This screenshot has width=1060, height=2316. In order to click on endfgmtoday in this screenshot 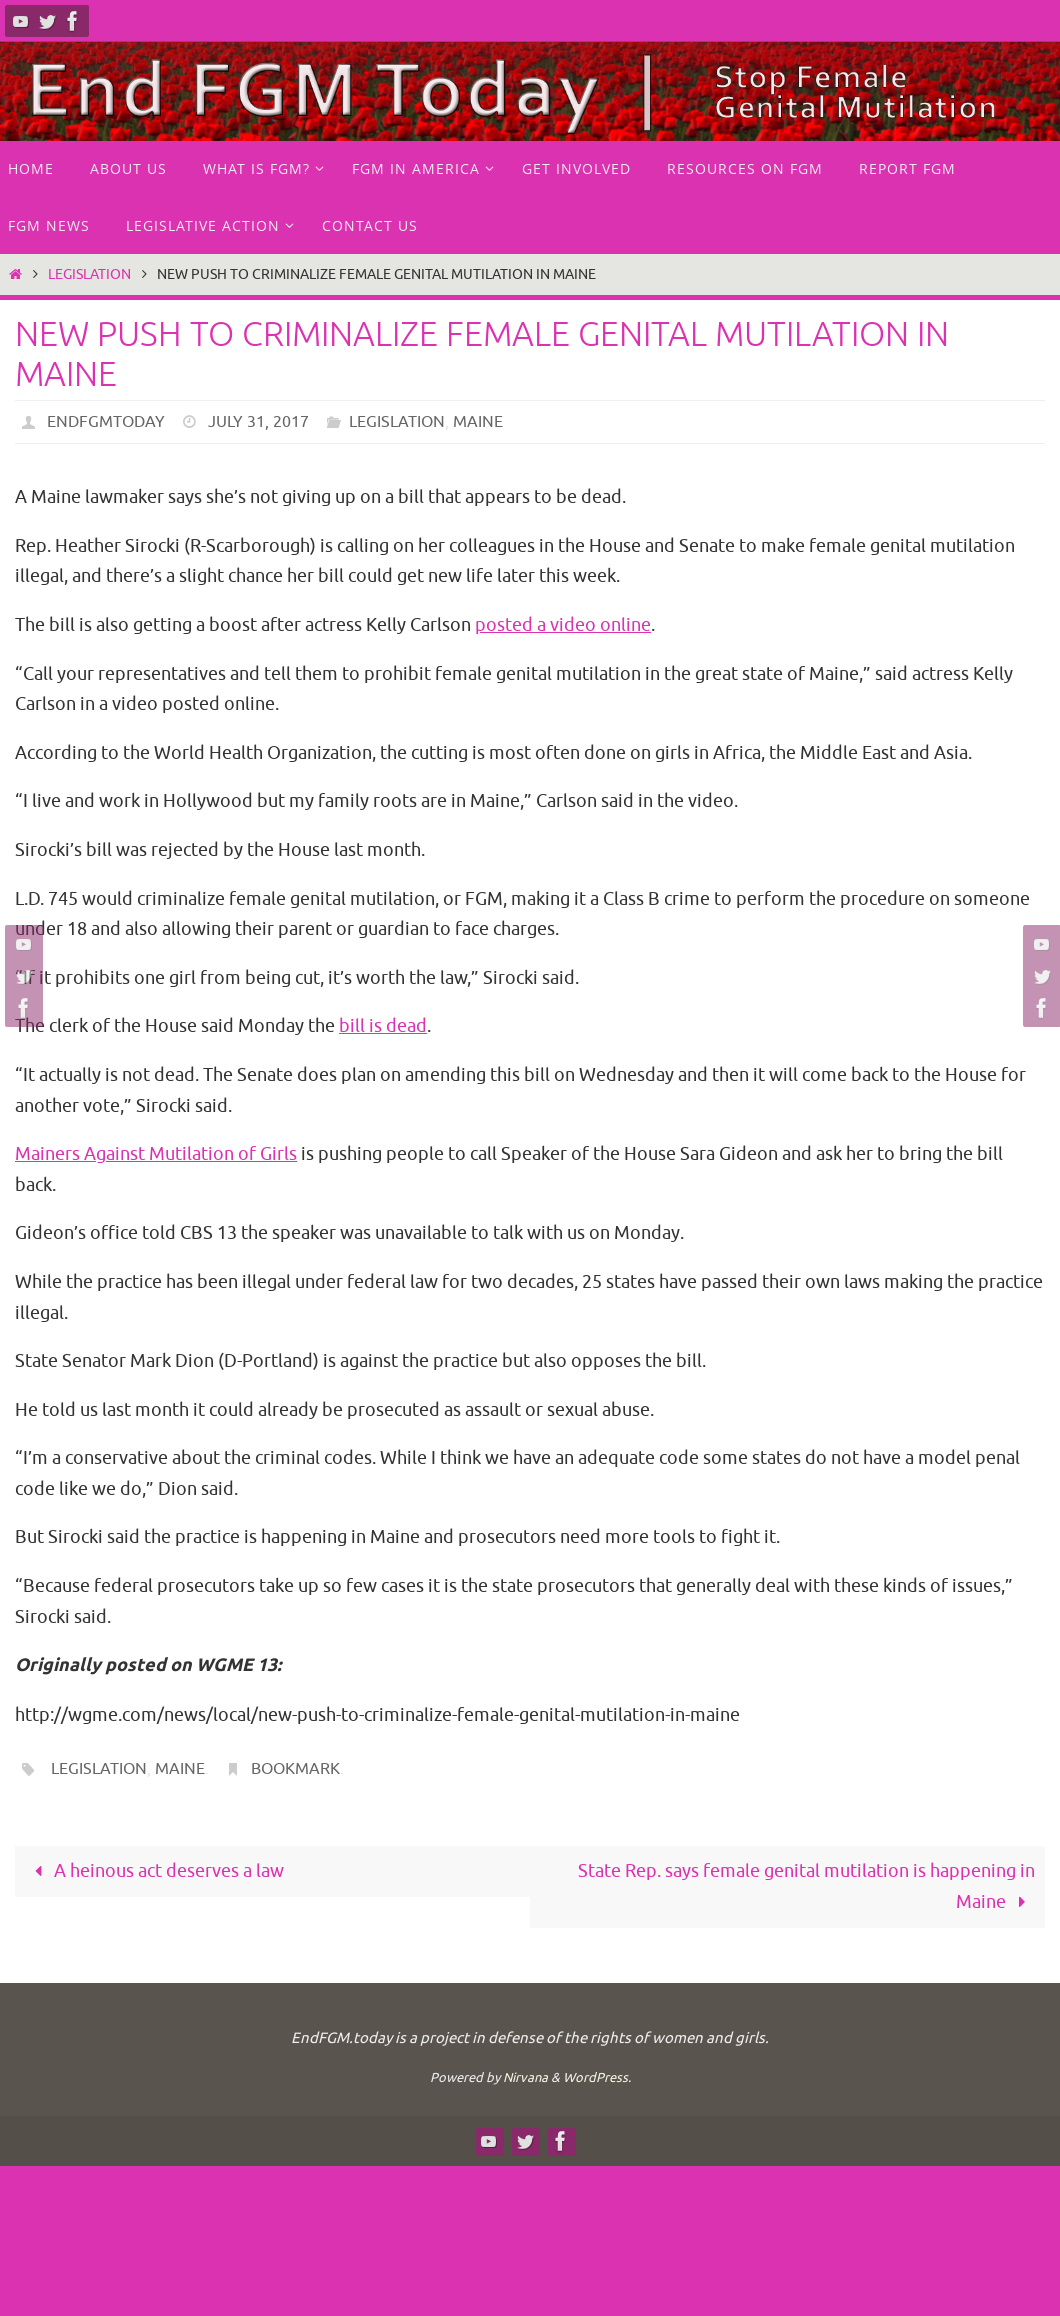, I will do `click(106, 422)`.